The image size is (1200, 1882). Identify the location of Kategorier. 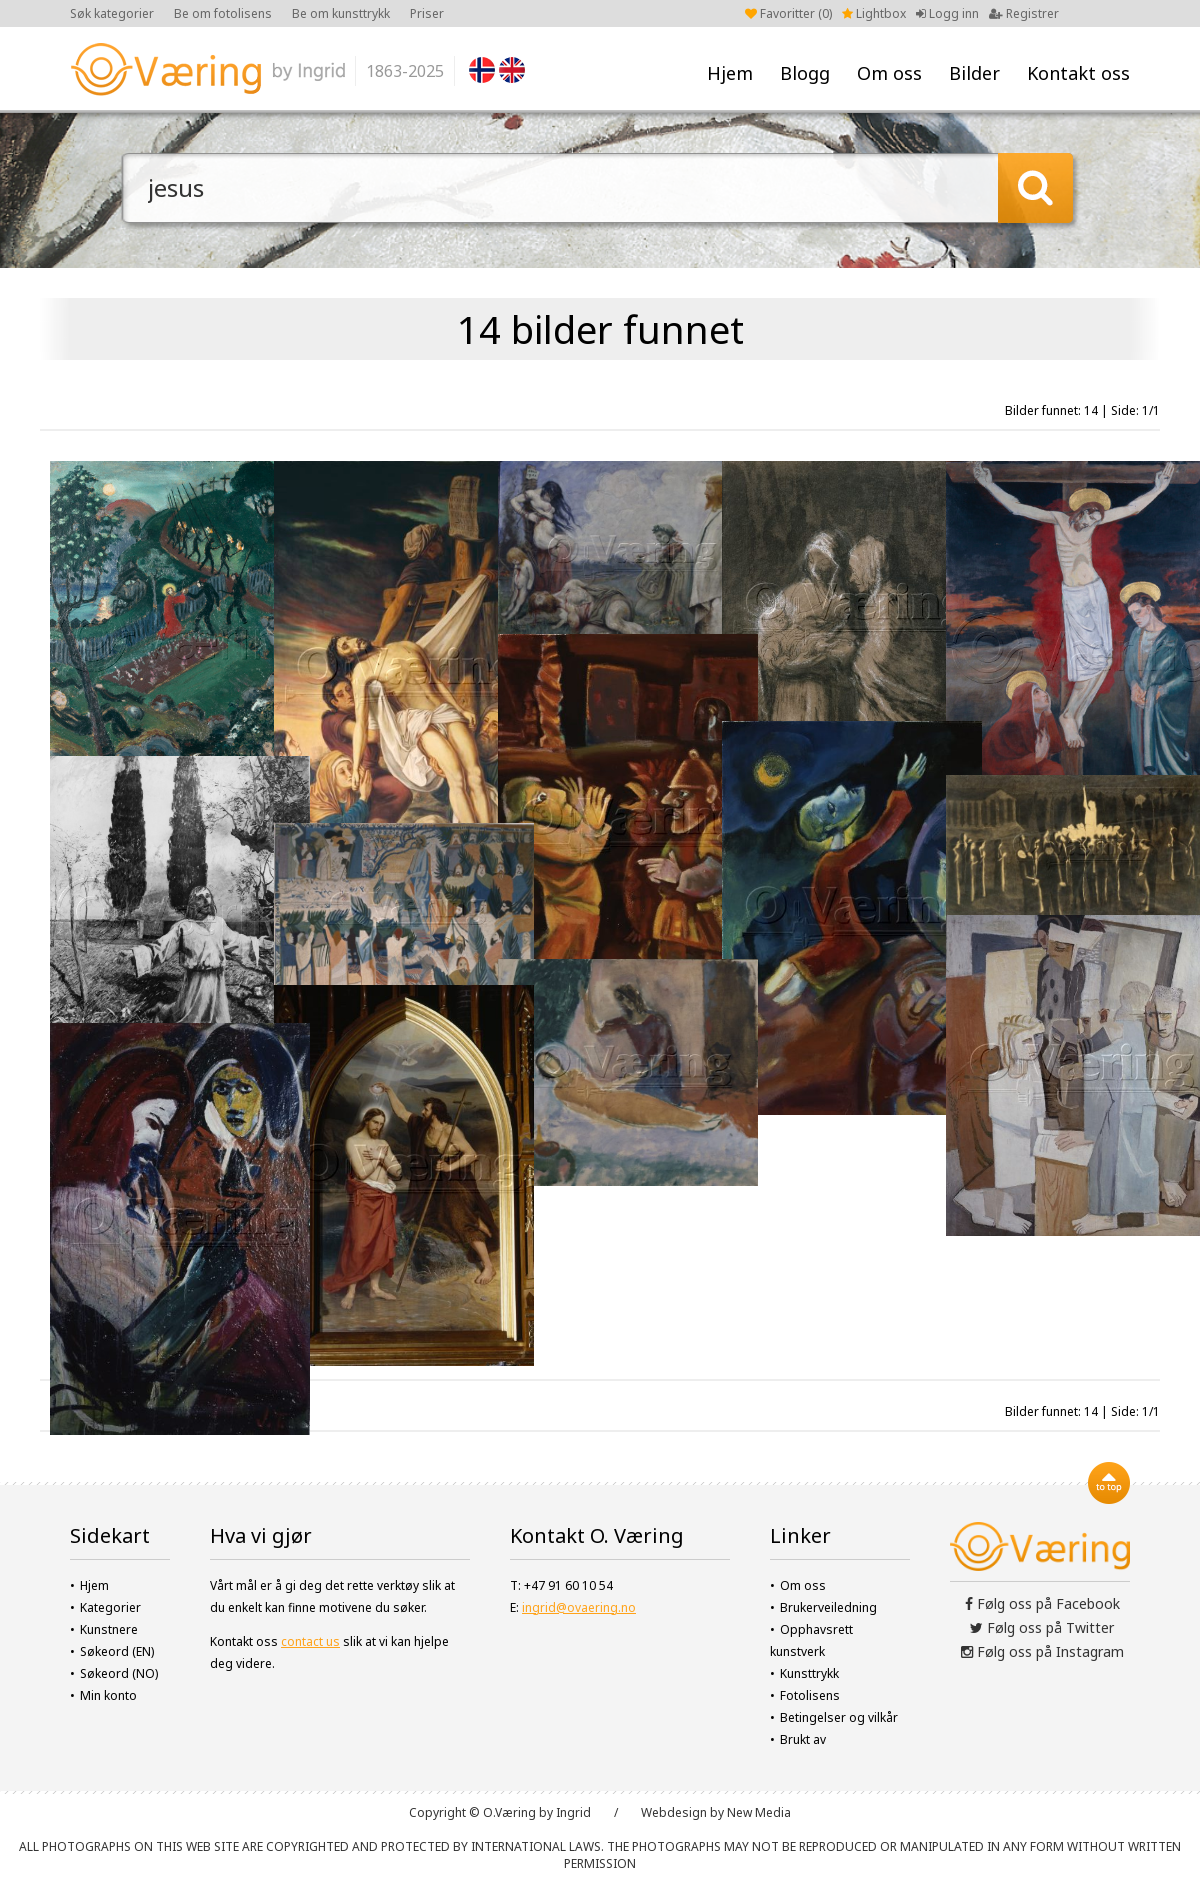
(110, 1607).